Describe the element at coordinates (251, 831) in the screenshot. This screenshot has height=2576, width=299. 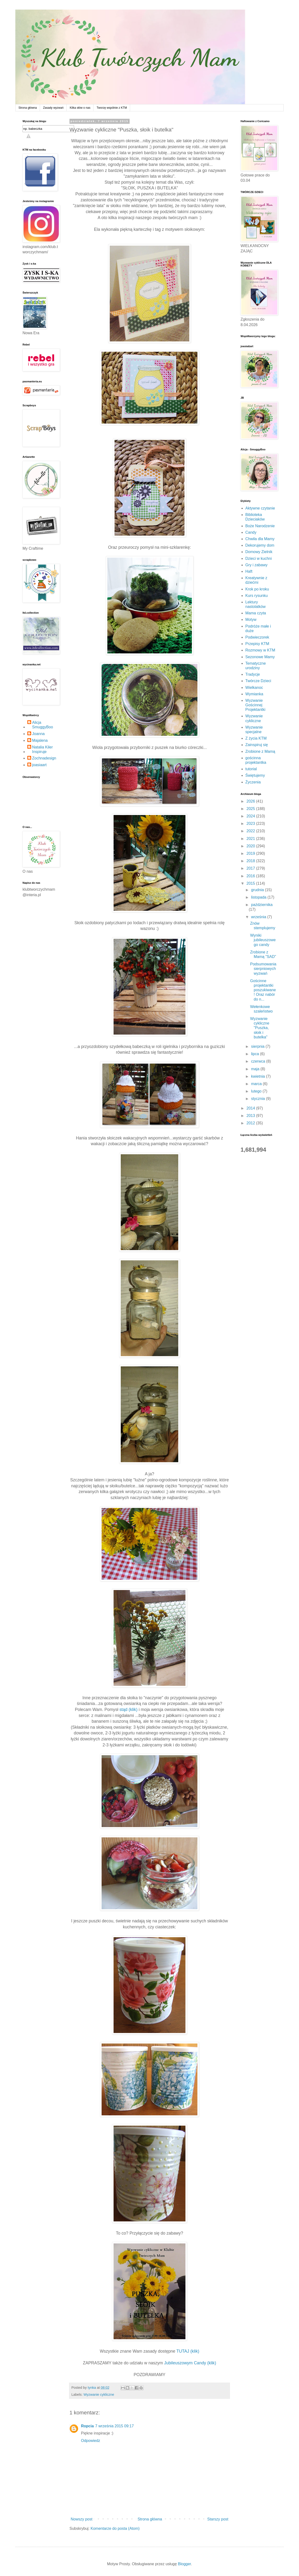
I see `2022` at that location.